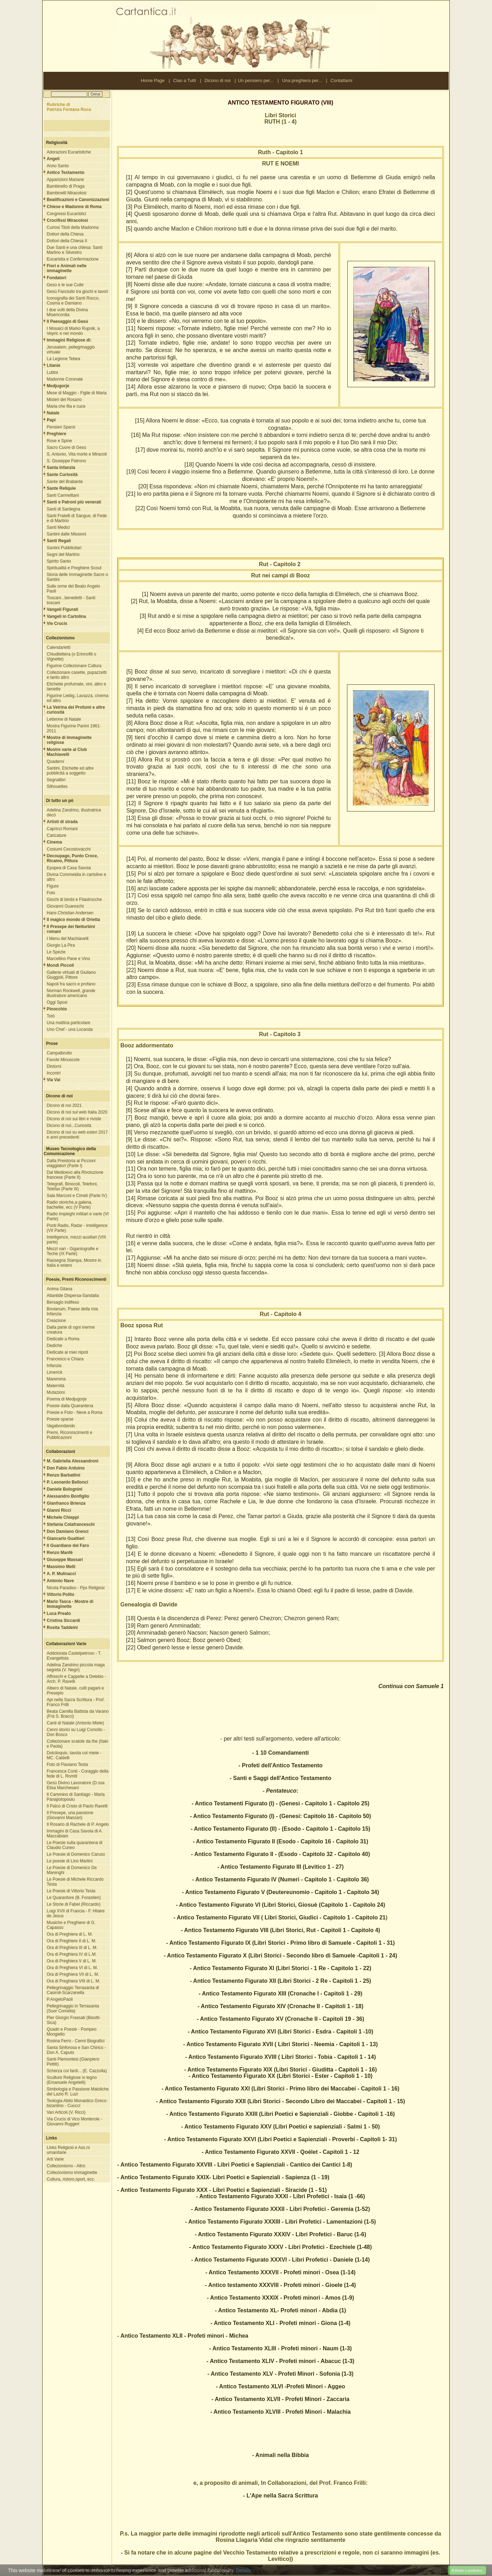  What do you see at coordinates (72, 2172) in the screenshot?
I see `Collezionismo immaginette` at bounding box center [72, 2172].